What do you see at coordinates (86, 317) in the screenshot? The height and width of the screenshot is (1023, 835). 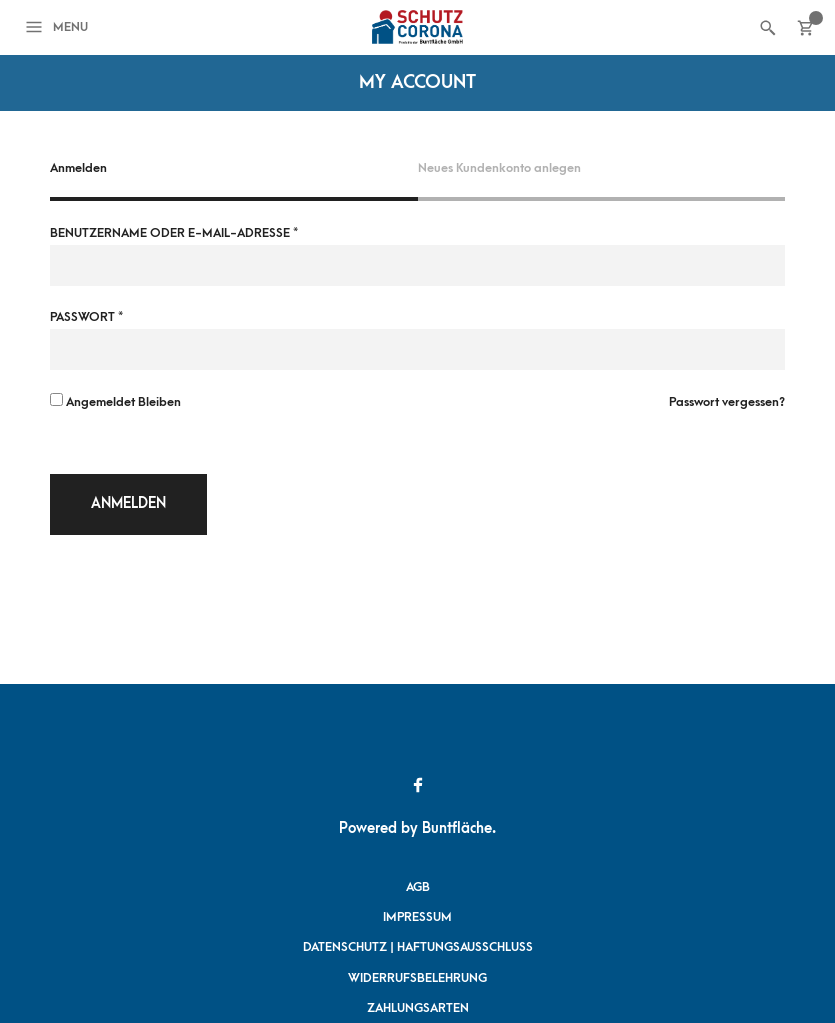 I see `Passwort` at bounding box center [86, 317].